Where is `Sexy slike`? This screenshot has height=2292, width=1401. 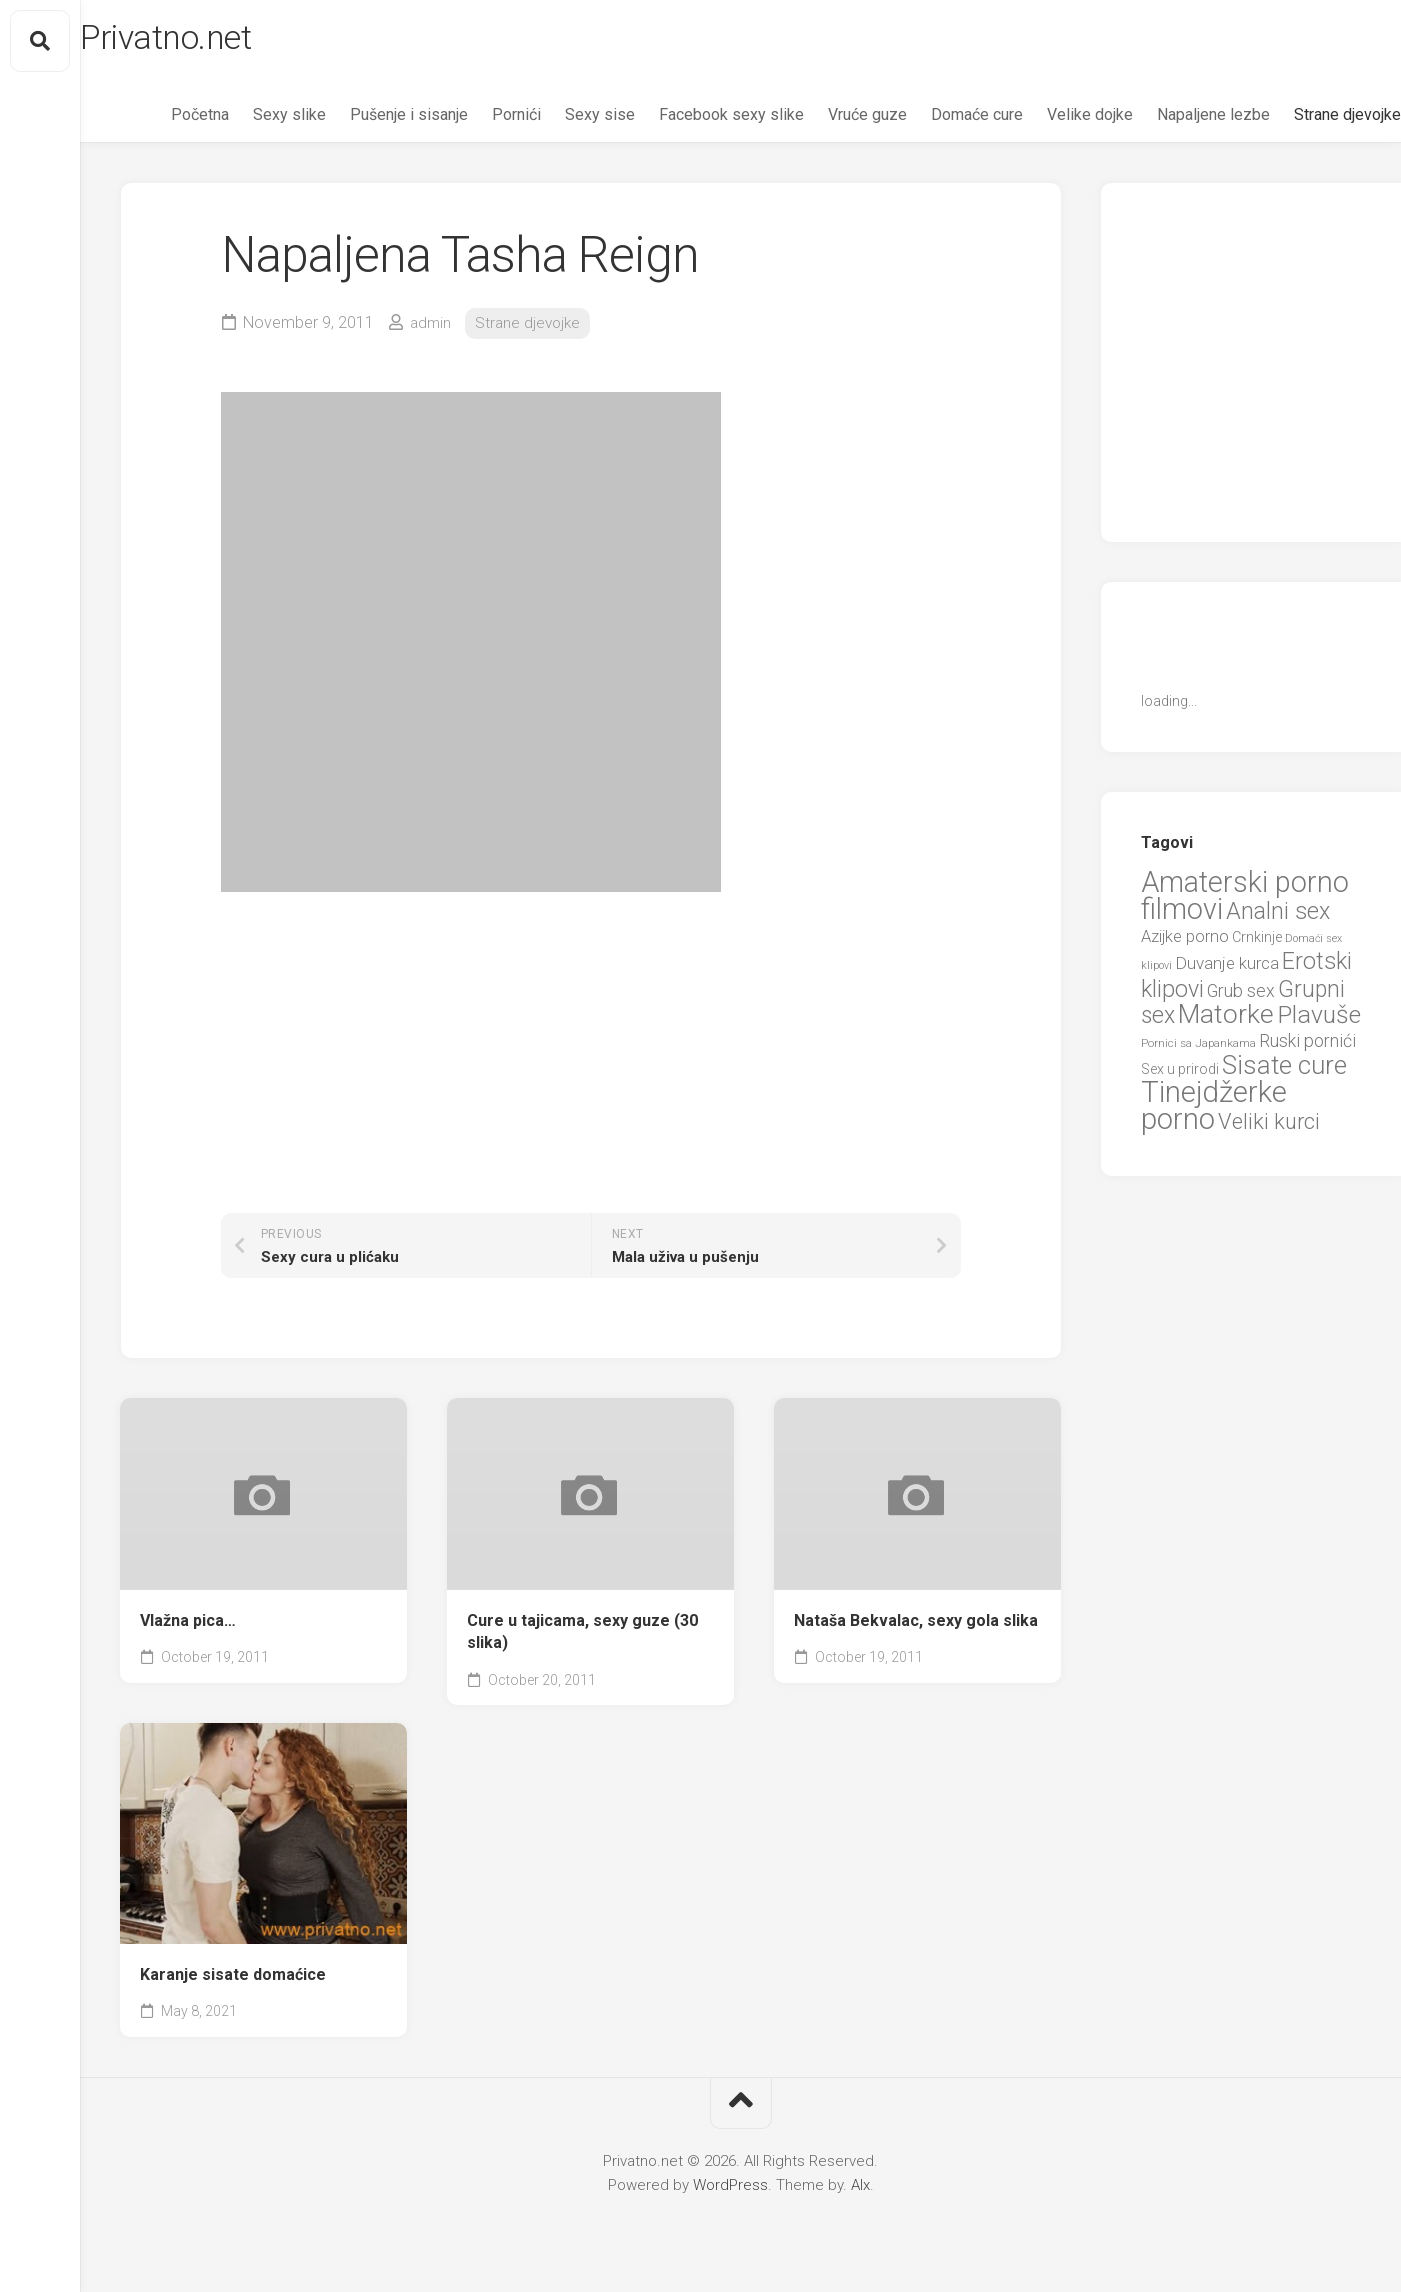 Sexy slike is located at coordinates (249, 120).